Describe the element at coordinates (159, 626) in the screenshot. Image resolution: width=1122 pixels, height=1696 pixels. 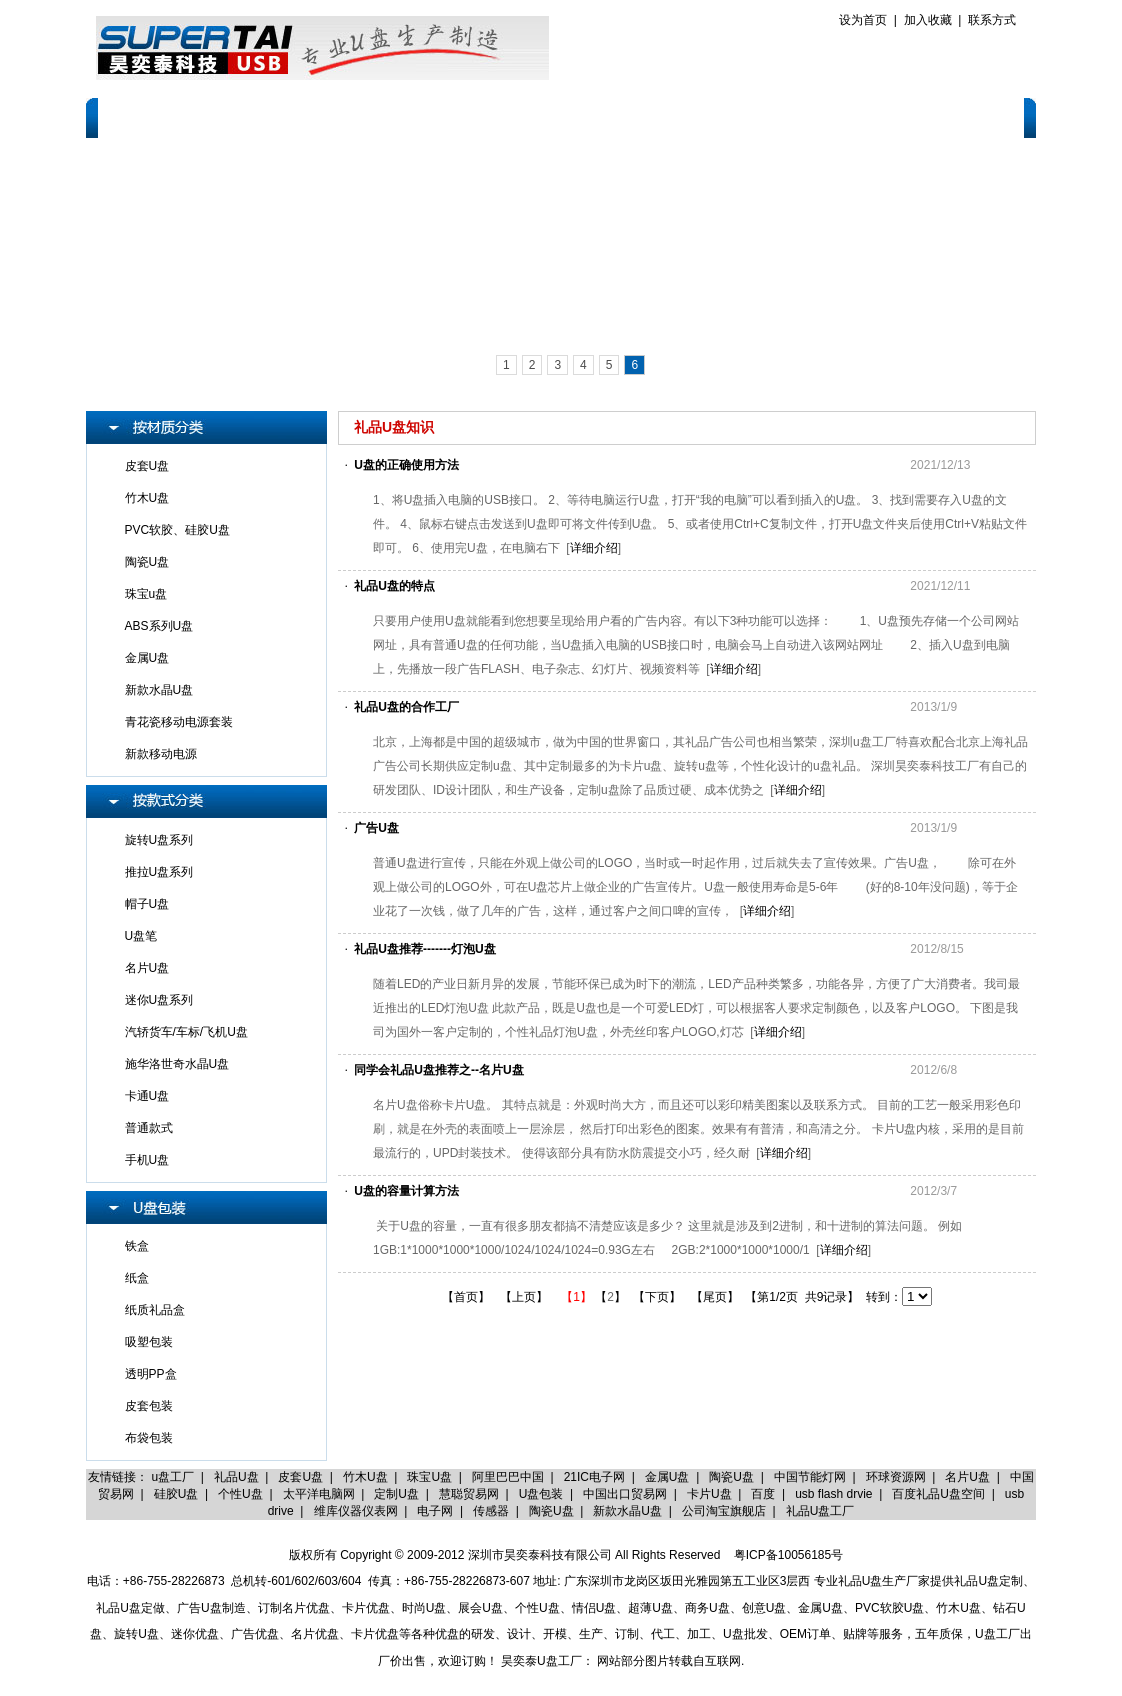
I see `ABS系列U盘` at that location.